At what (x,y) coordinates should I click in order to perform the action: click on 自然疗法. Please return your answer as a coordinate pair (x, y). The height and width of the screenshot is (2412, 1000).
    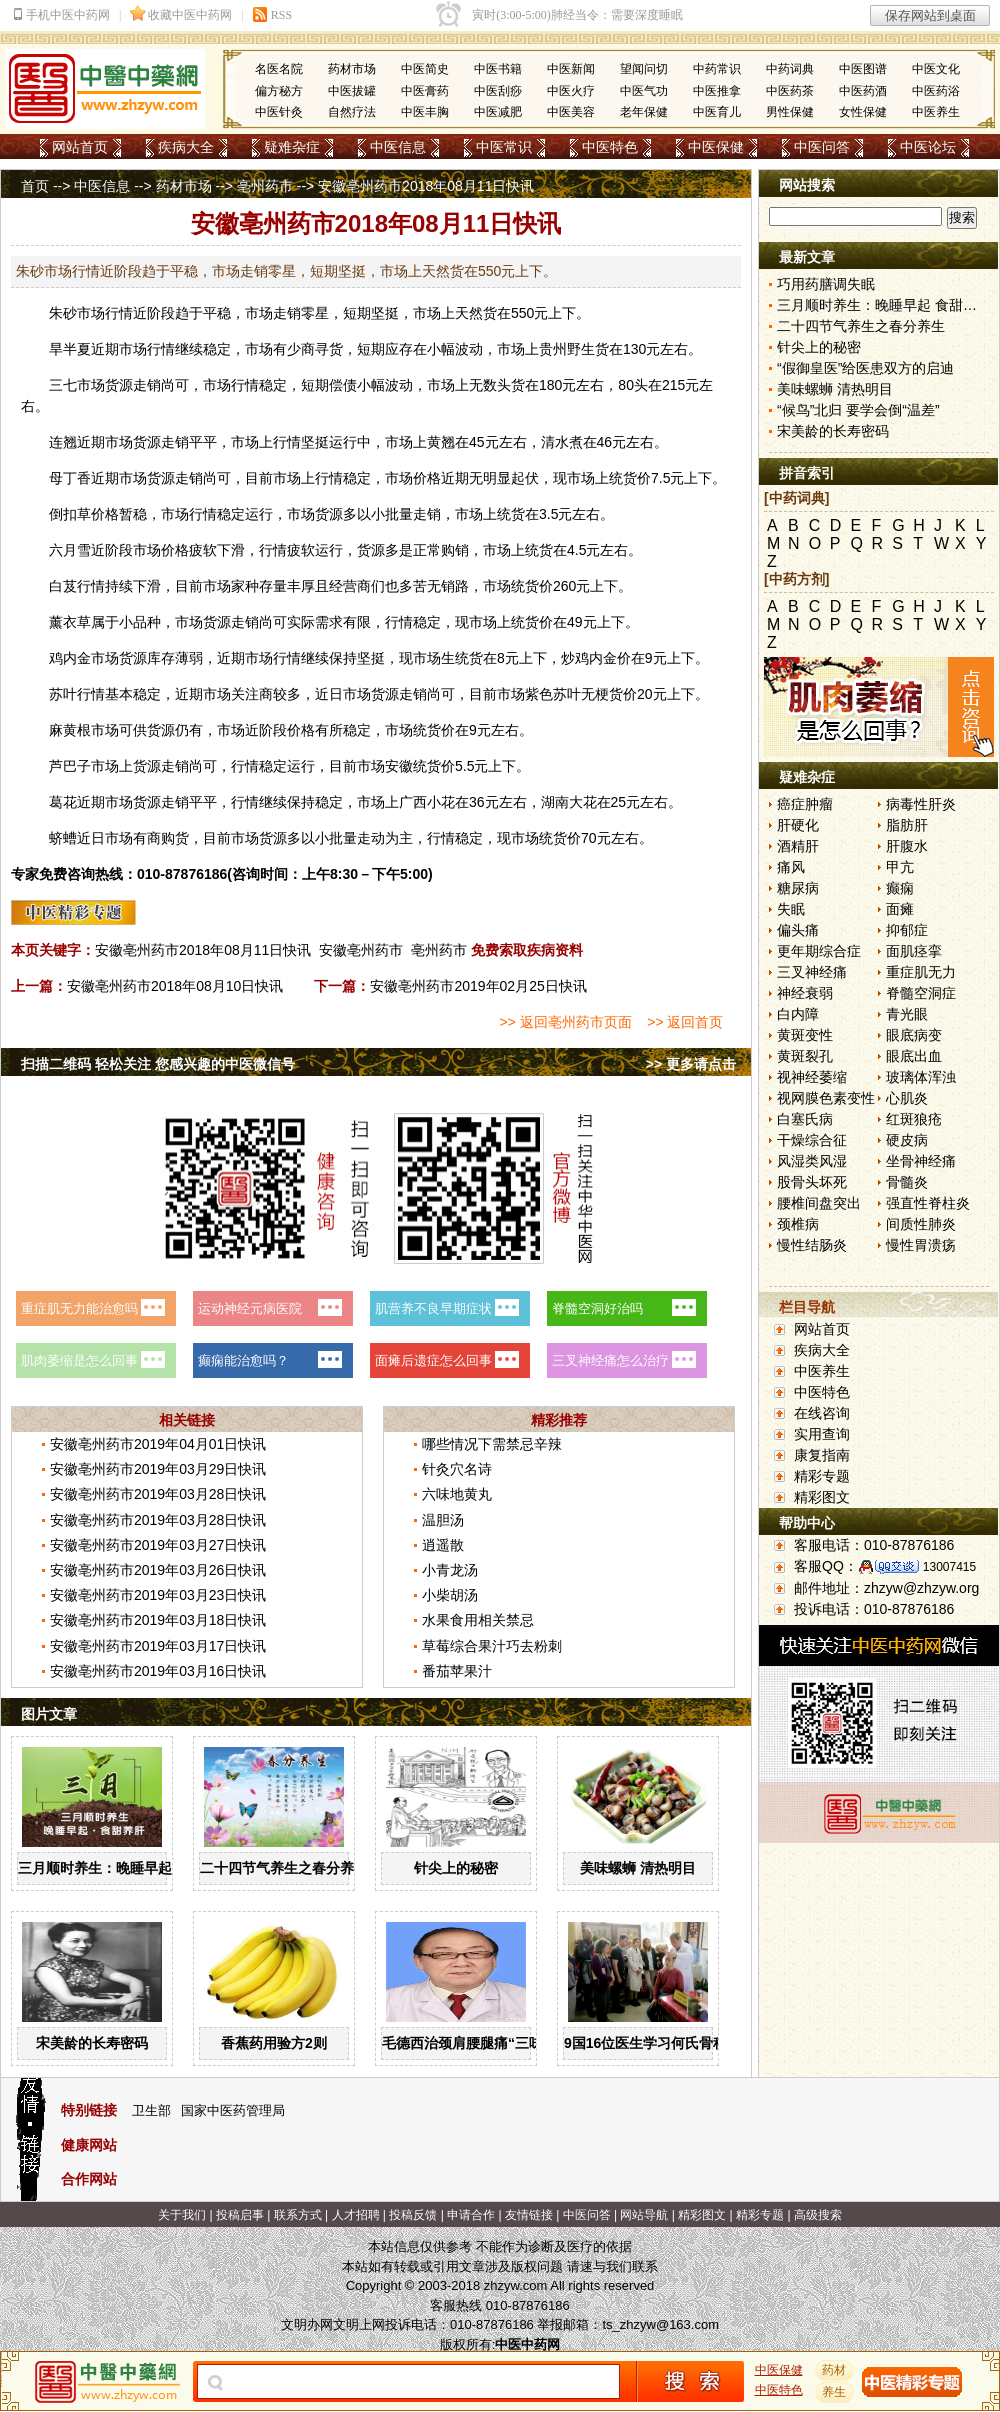
    Looking at the image, I should click on (352, 112).